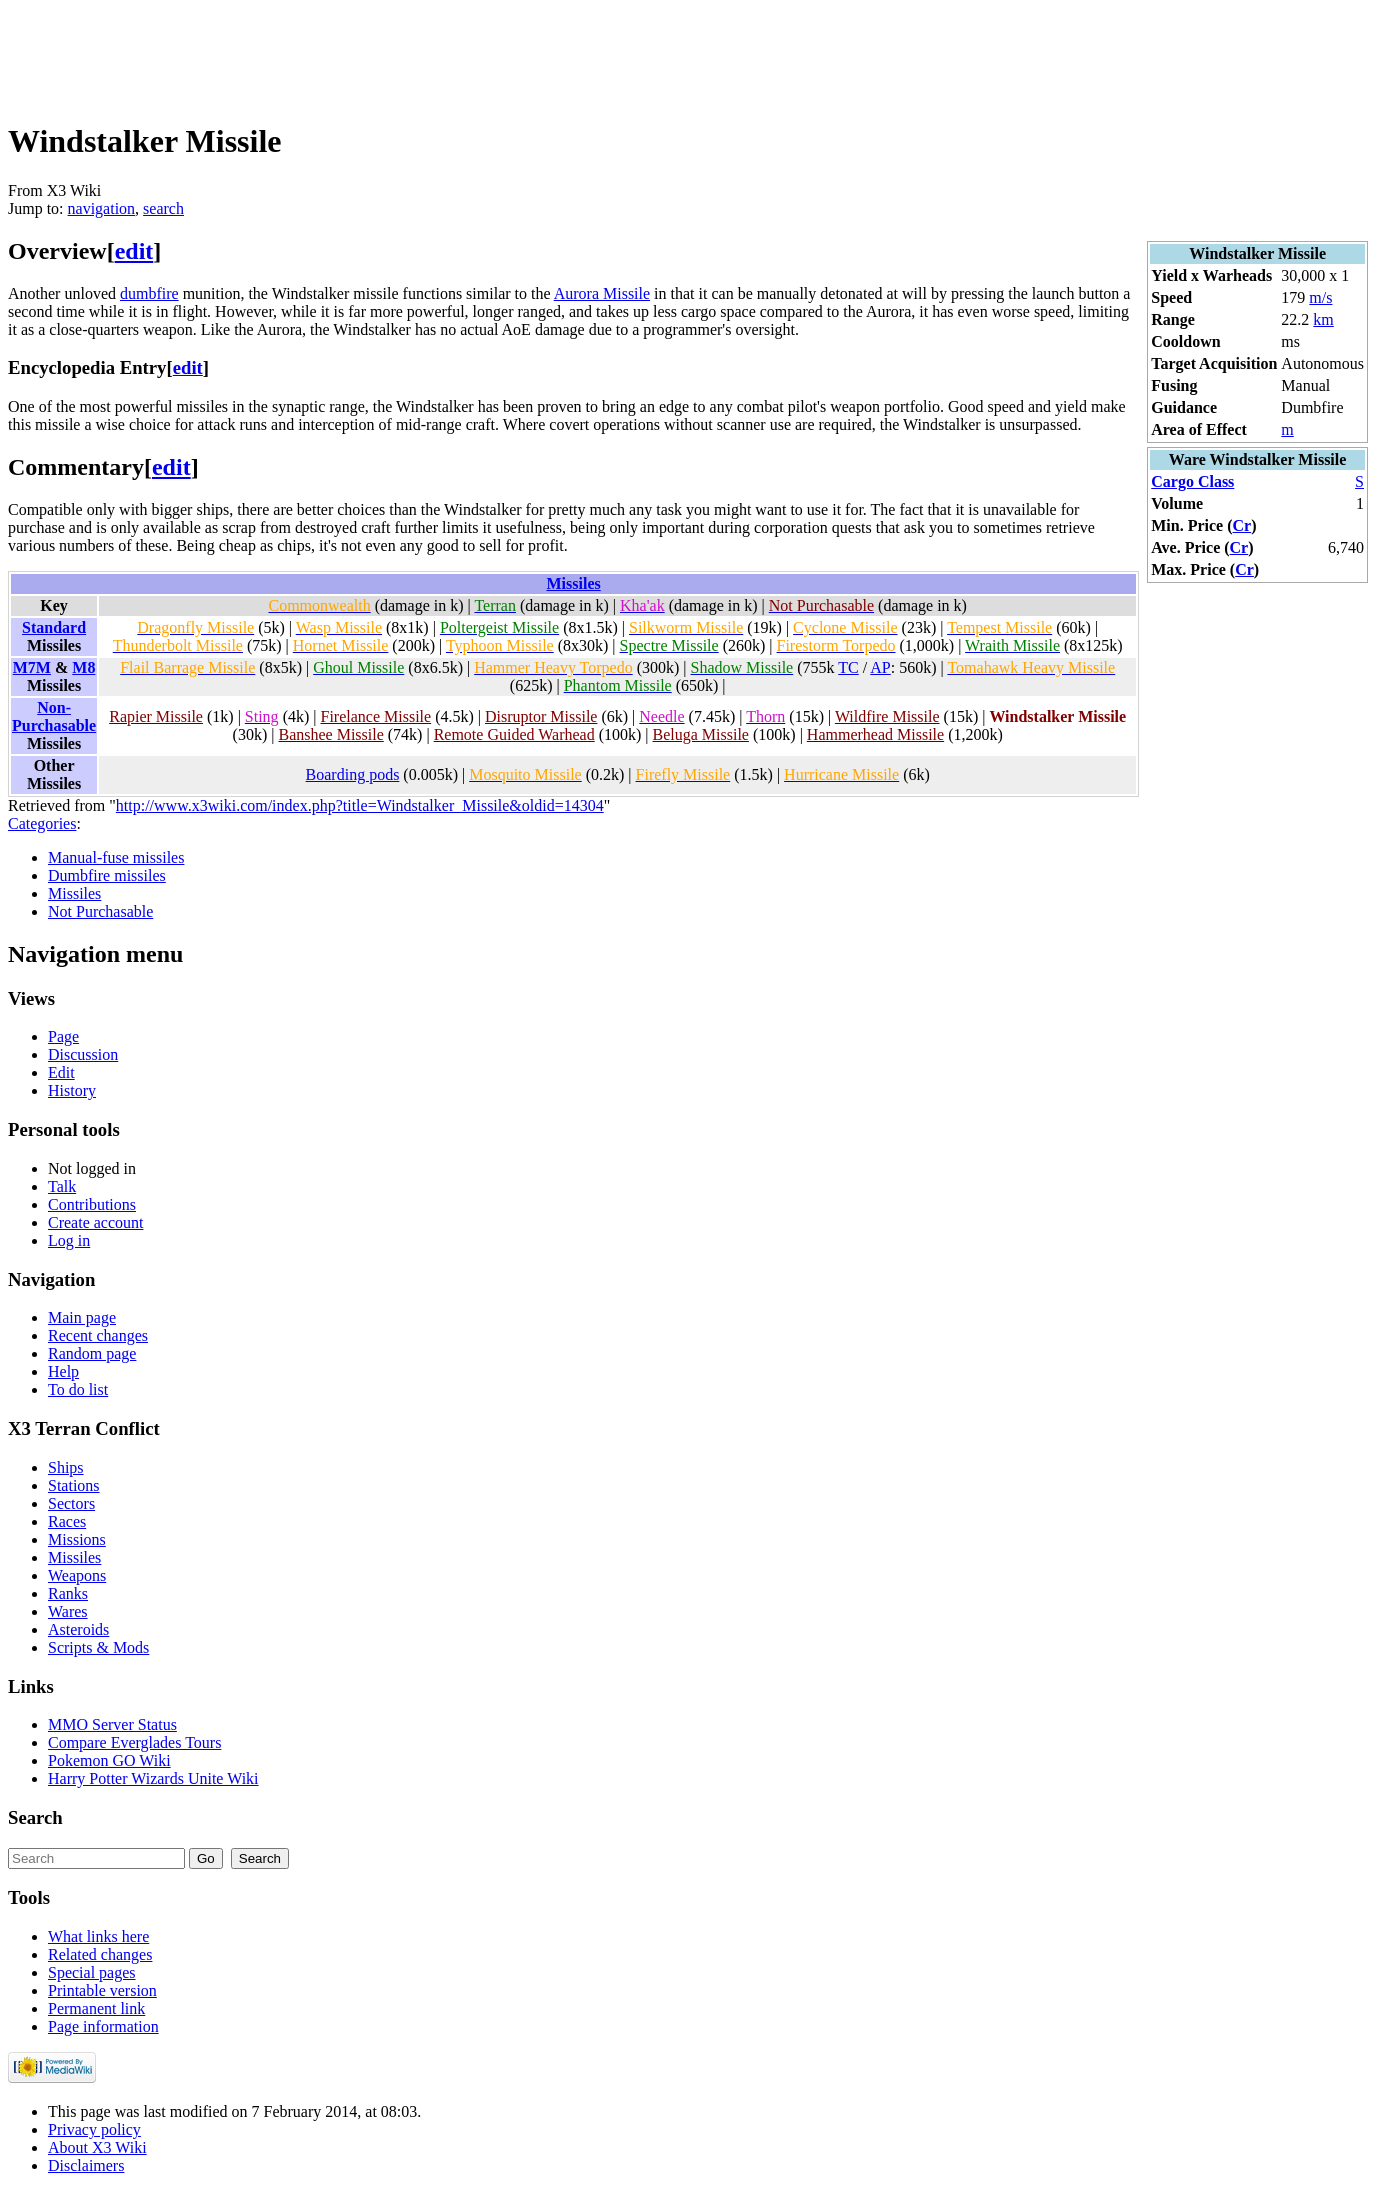 Image resolution: width=1379 pixels, height=2191 pixels. What do you see at coordinates (96, 1222) in the screenshot?
I see `Create account` at bounding box center [96, 1222].